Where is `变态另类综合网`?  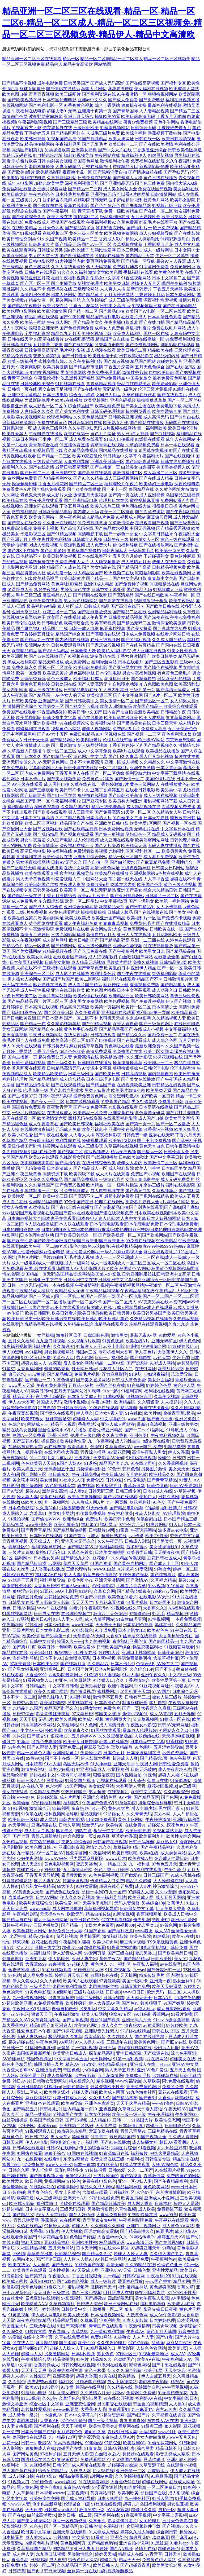 变态另类综合网 is located at coordinates (76, 1842).